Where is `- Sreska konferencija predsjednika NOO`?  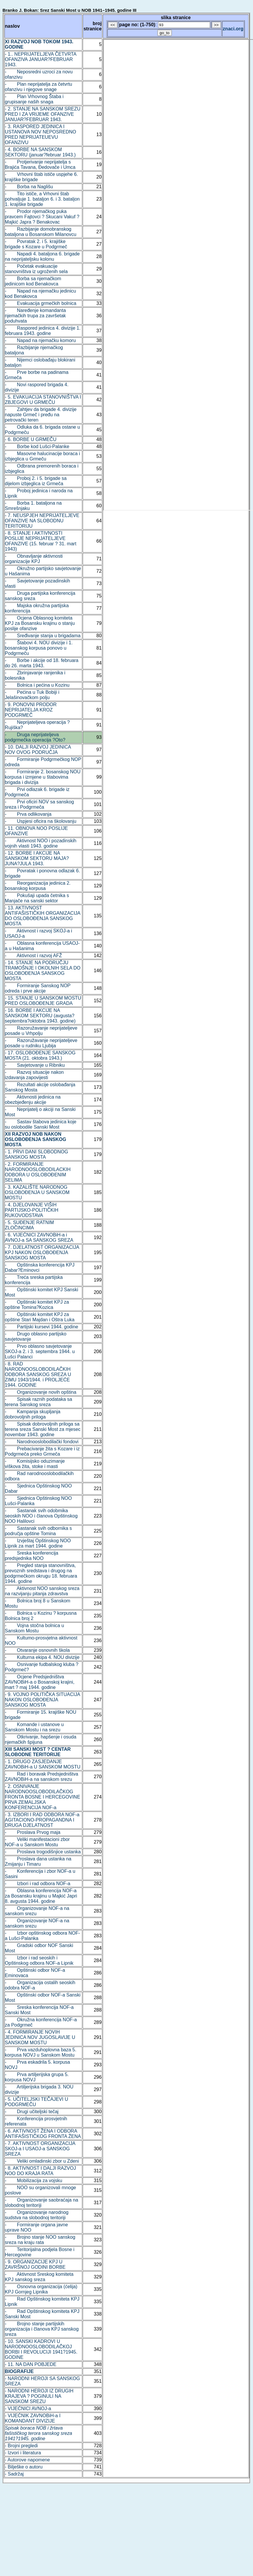
- Sreska konferencija predsjednika NOO is located at coordinates (31, 1555).